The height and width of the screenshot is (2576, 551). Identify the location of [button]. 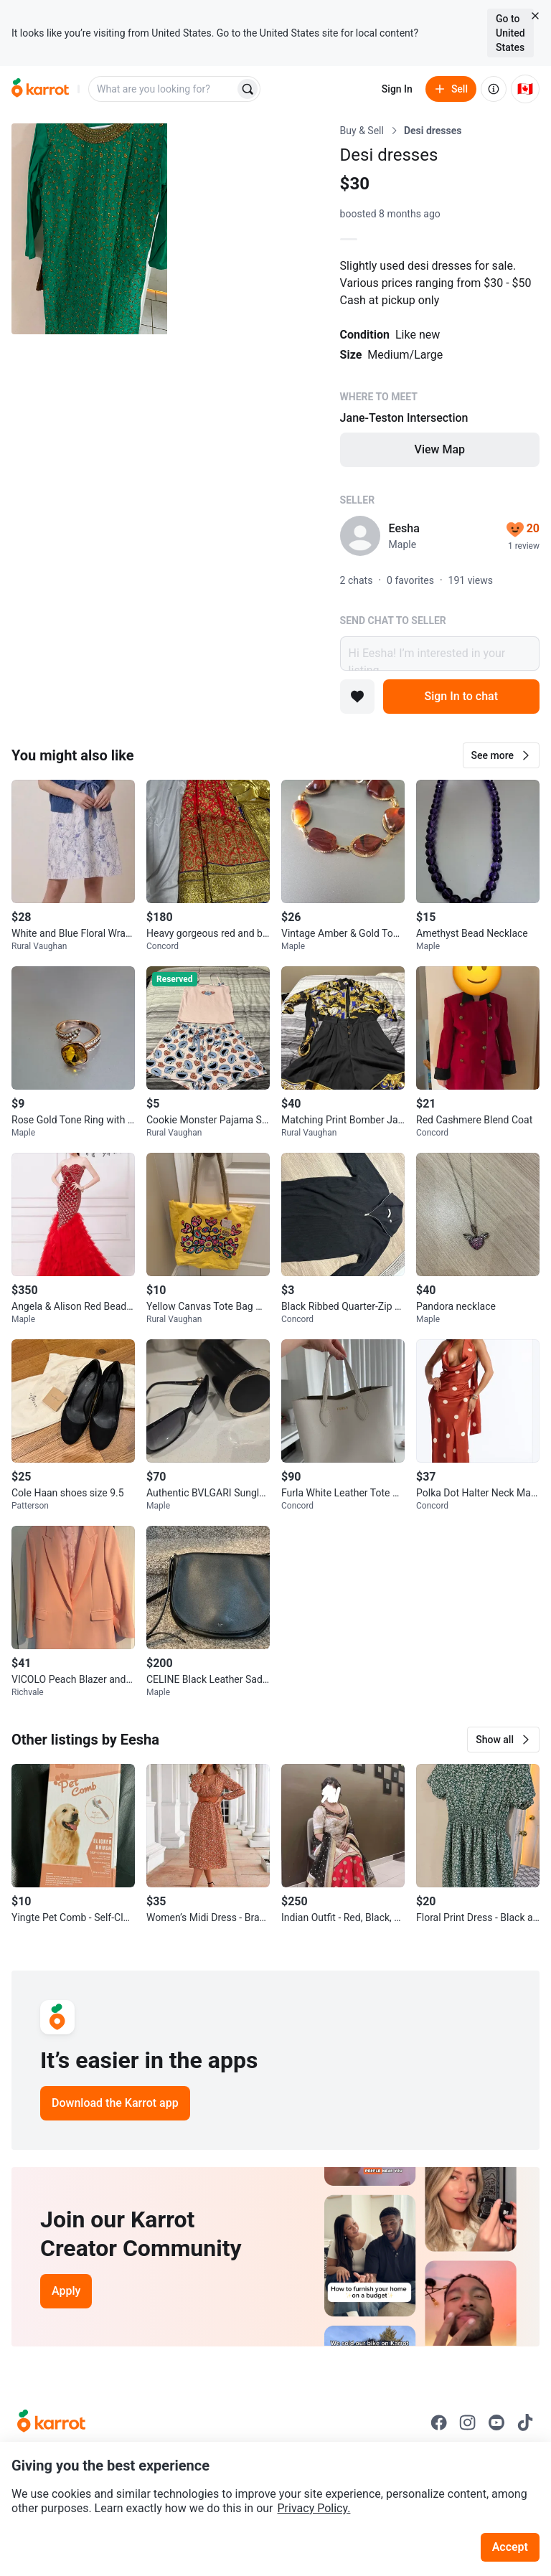
(501, 755).